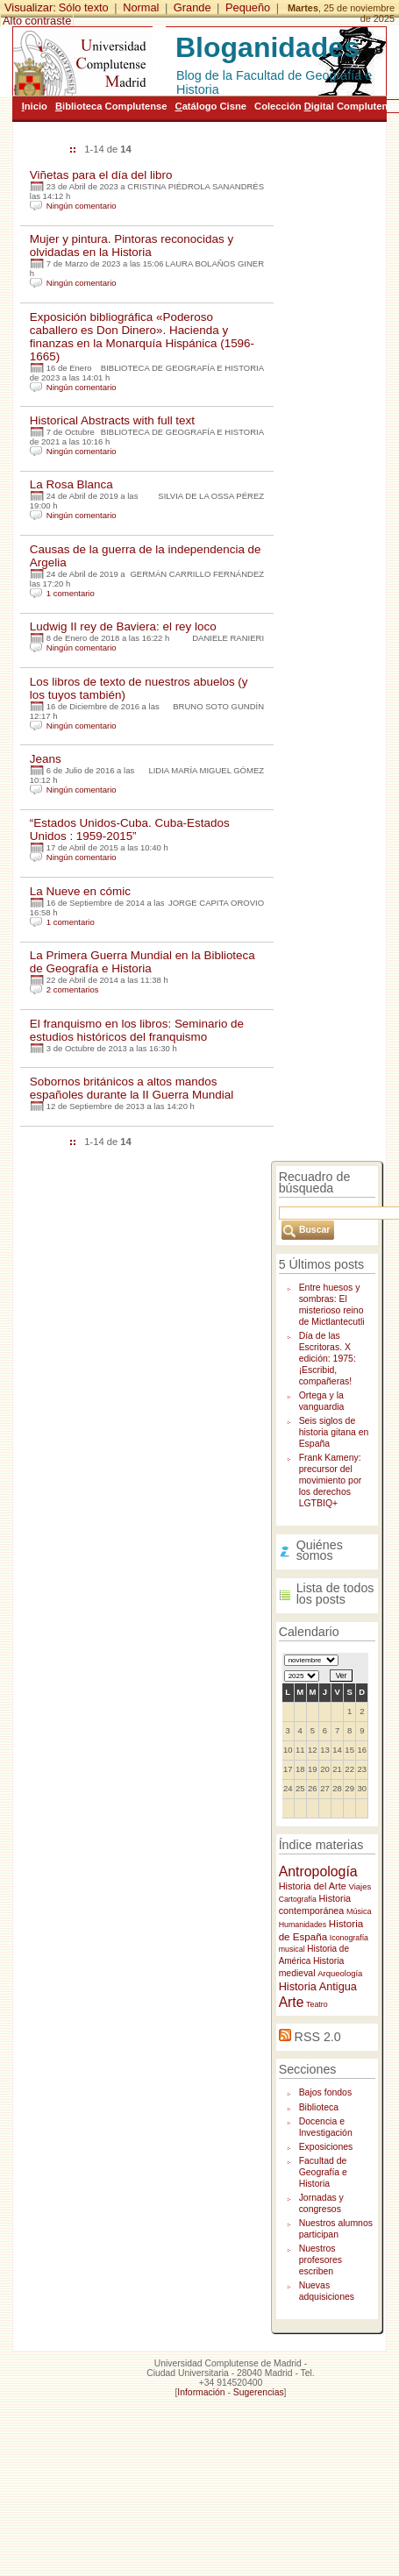  What do you see at coordinates (192, 7) in the screenshot?
I see `Grande` at bounding box center [192, 7].